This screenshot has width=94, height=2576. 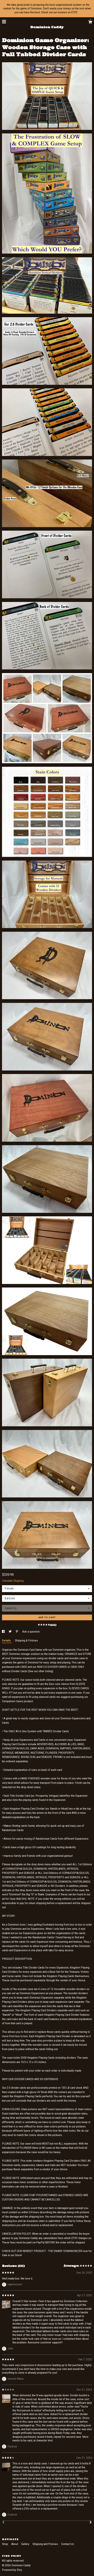 I want to click on Gallery, so click(x=25, y=2544).